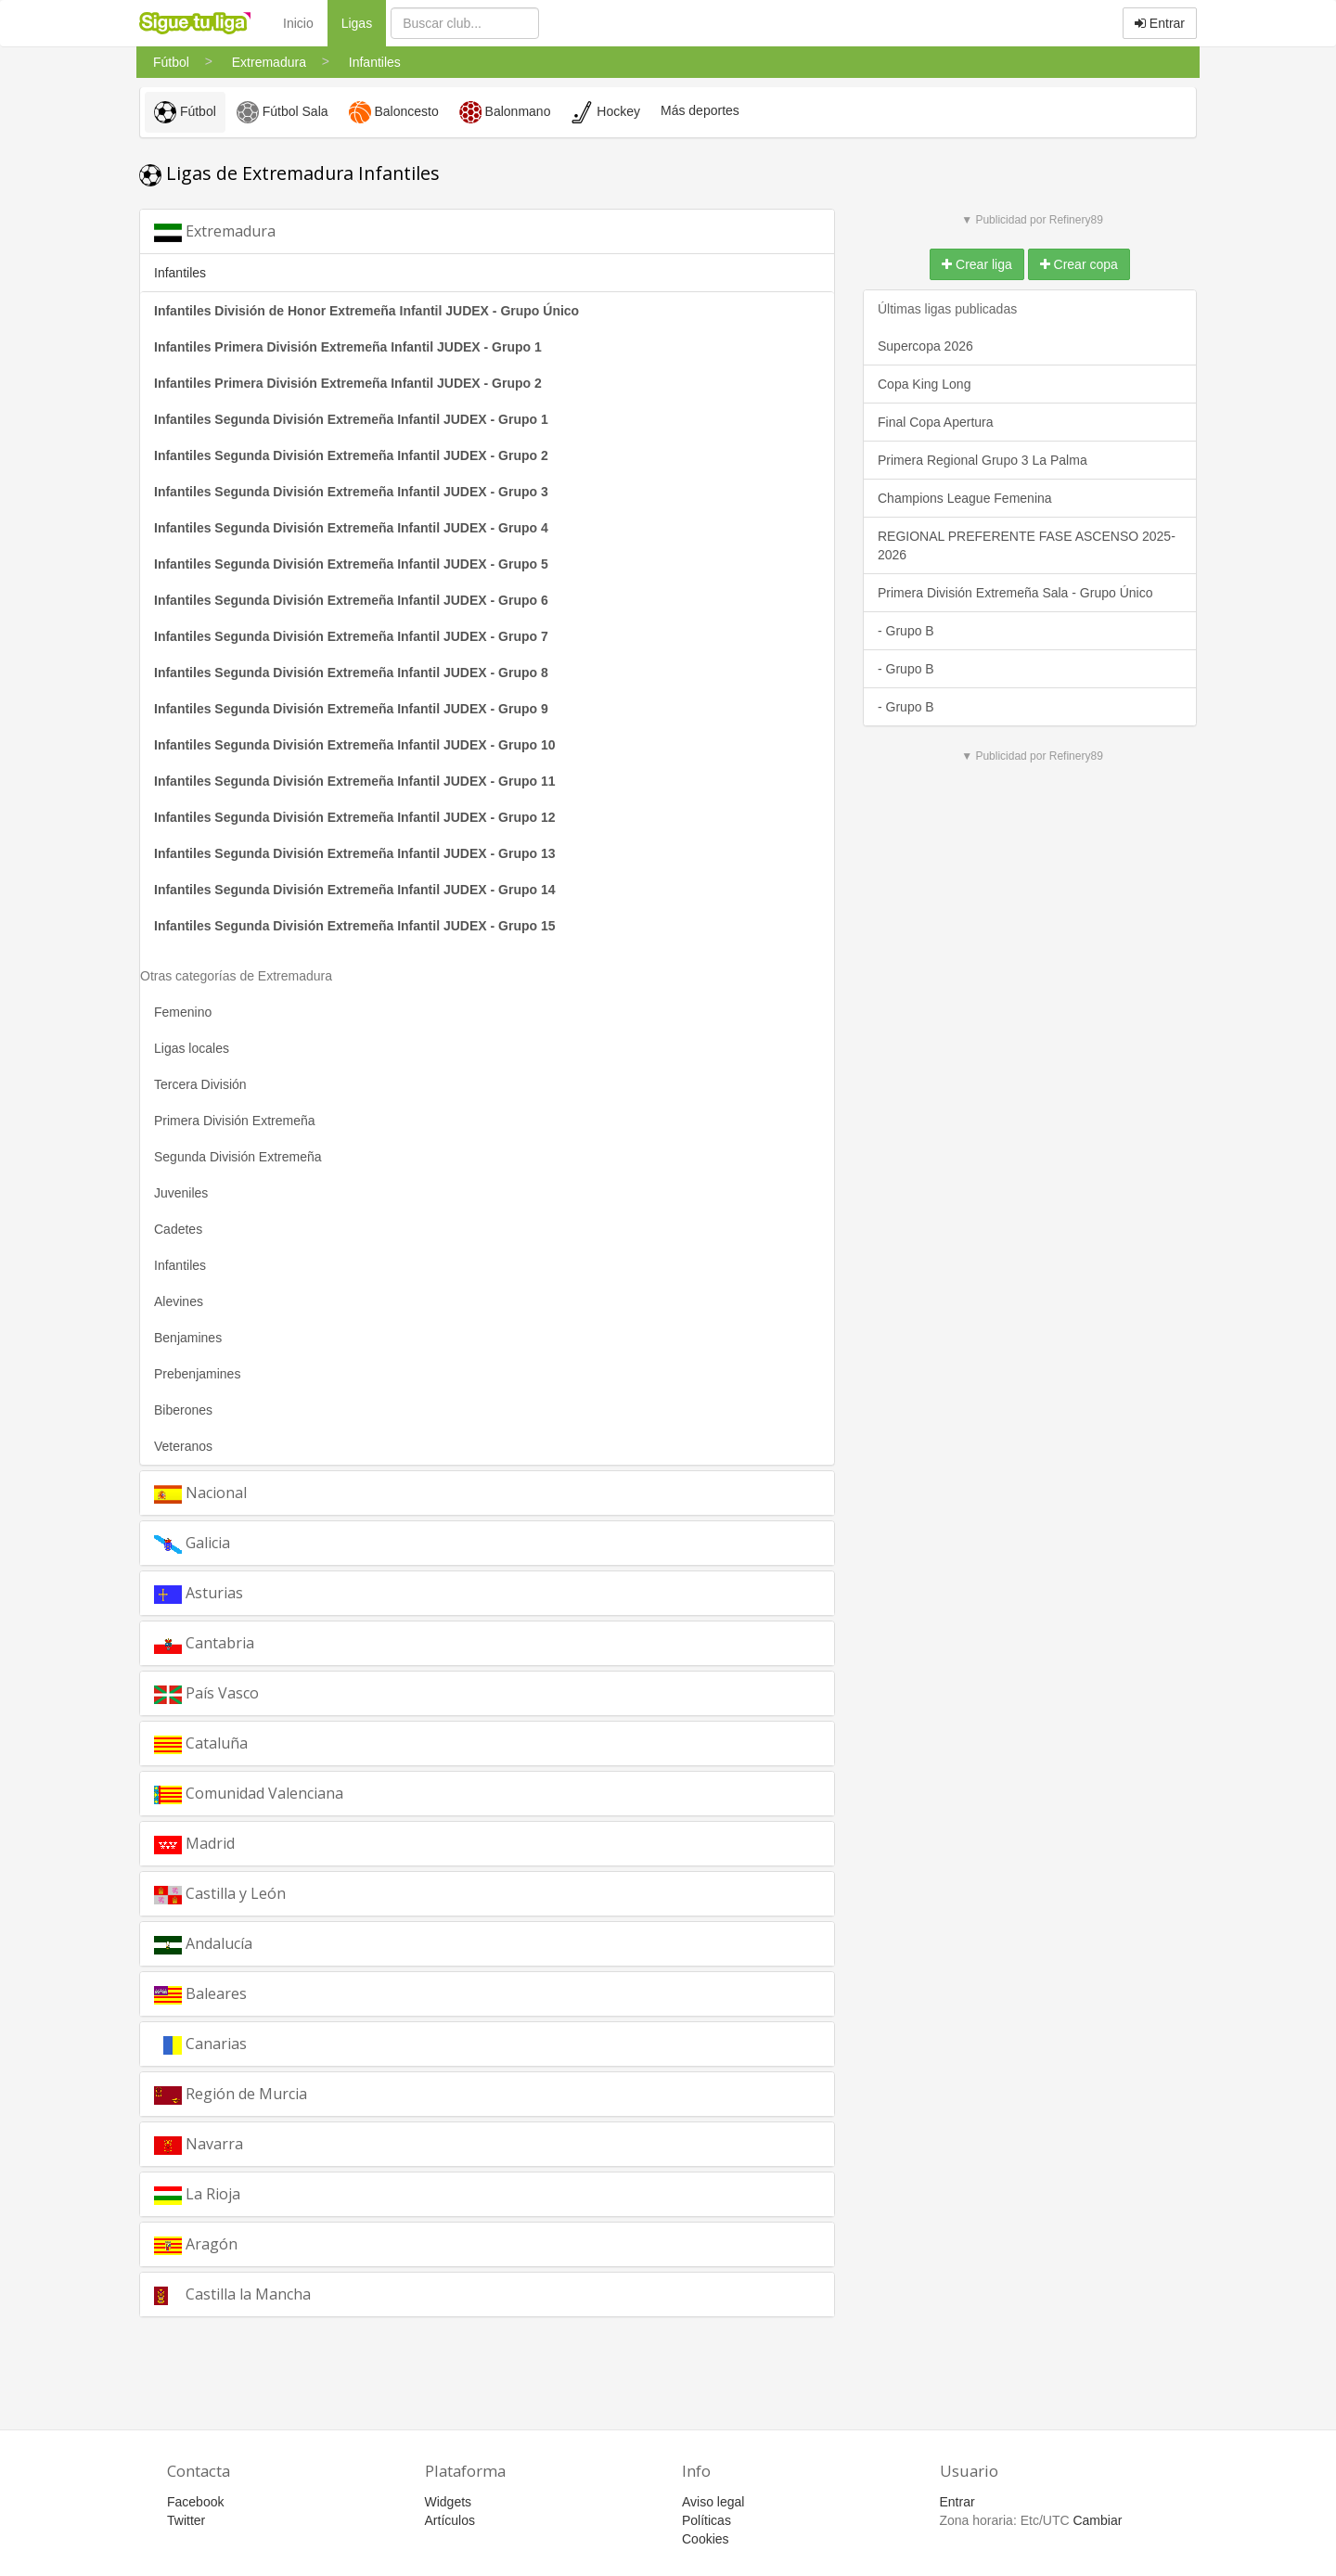  What do you see at coordinates (203, 1943) in the screenshot?
I see `Andalucía` at bounding box center [203, 1943].